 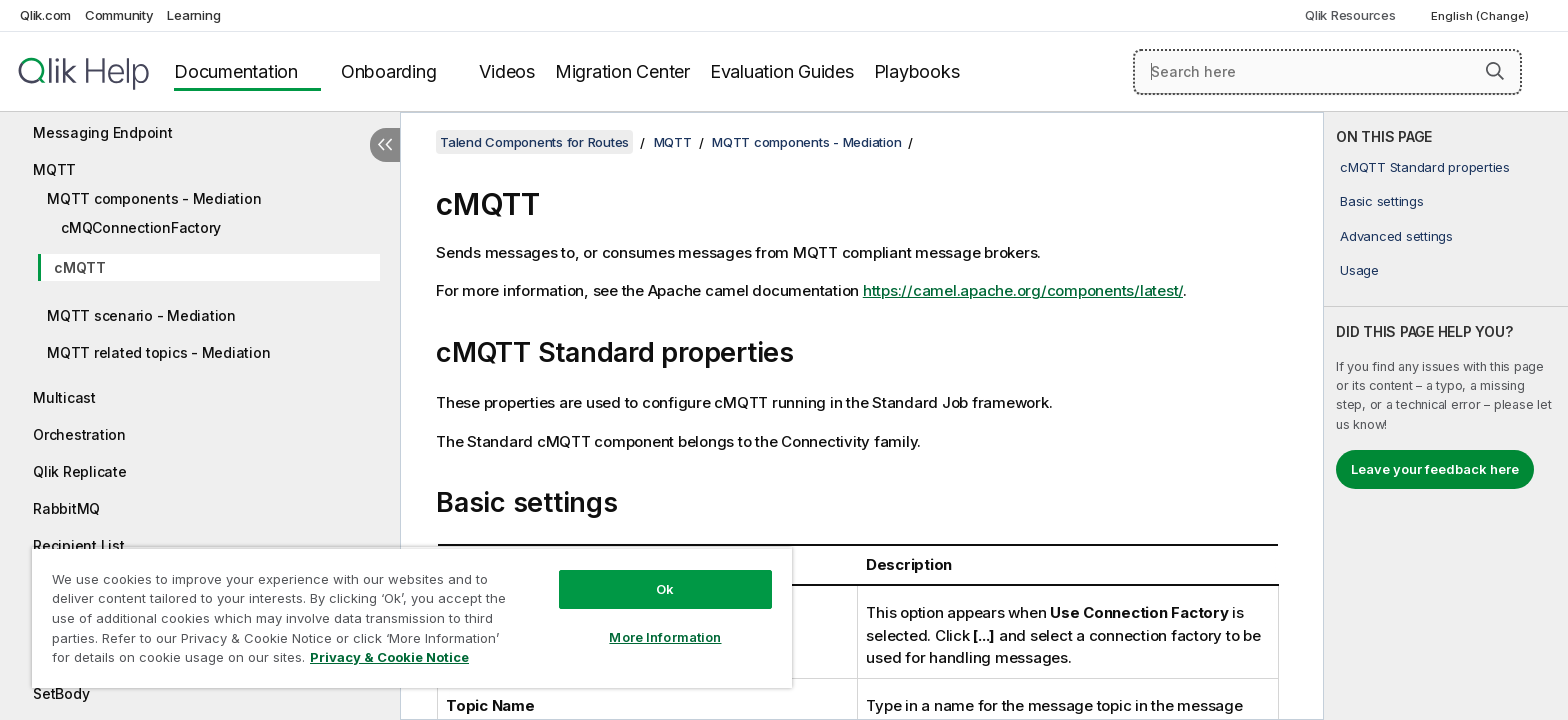 What do you see at coordinates (158, 352) in the screenshot?
I see `MQTT related topics - Mediation` at bounding box center [158, 352].